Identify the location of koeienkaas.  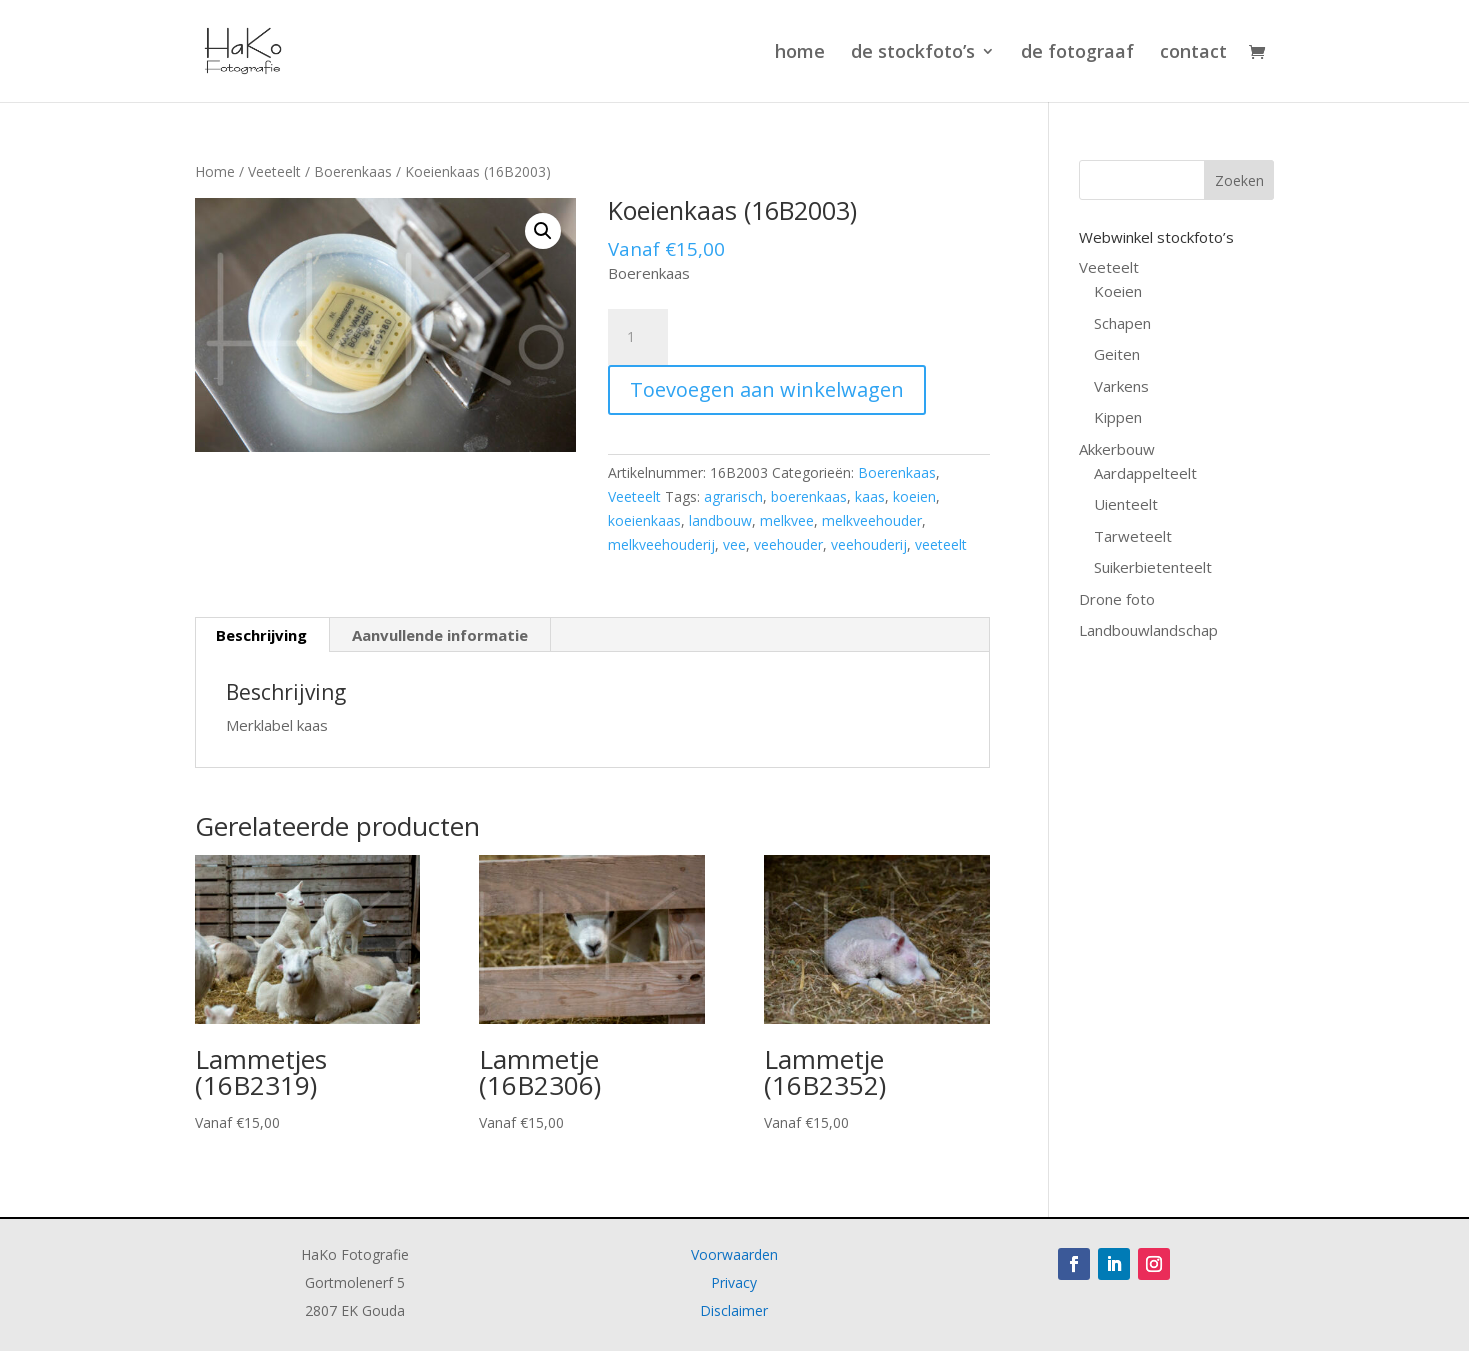
(644, 520).